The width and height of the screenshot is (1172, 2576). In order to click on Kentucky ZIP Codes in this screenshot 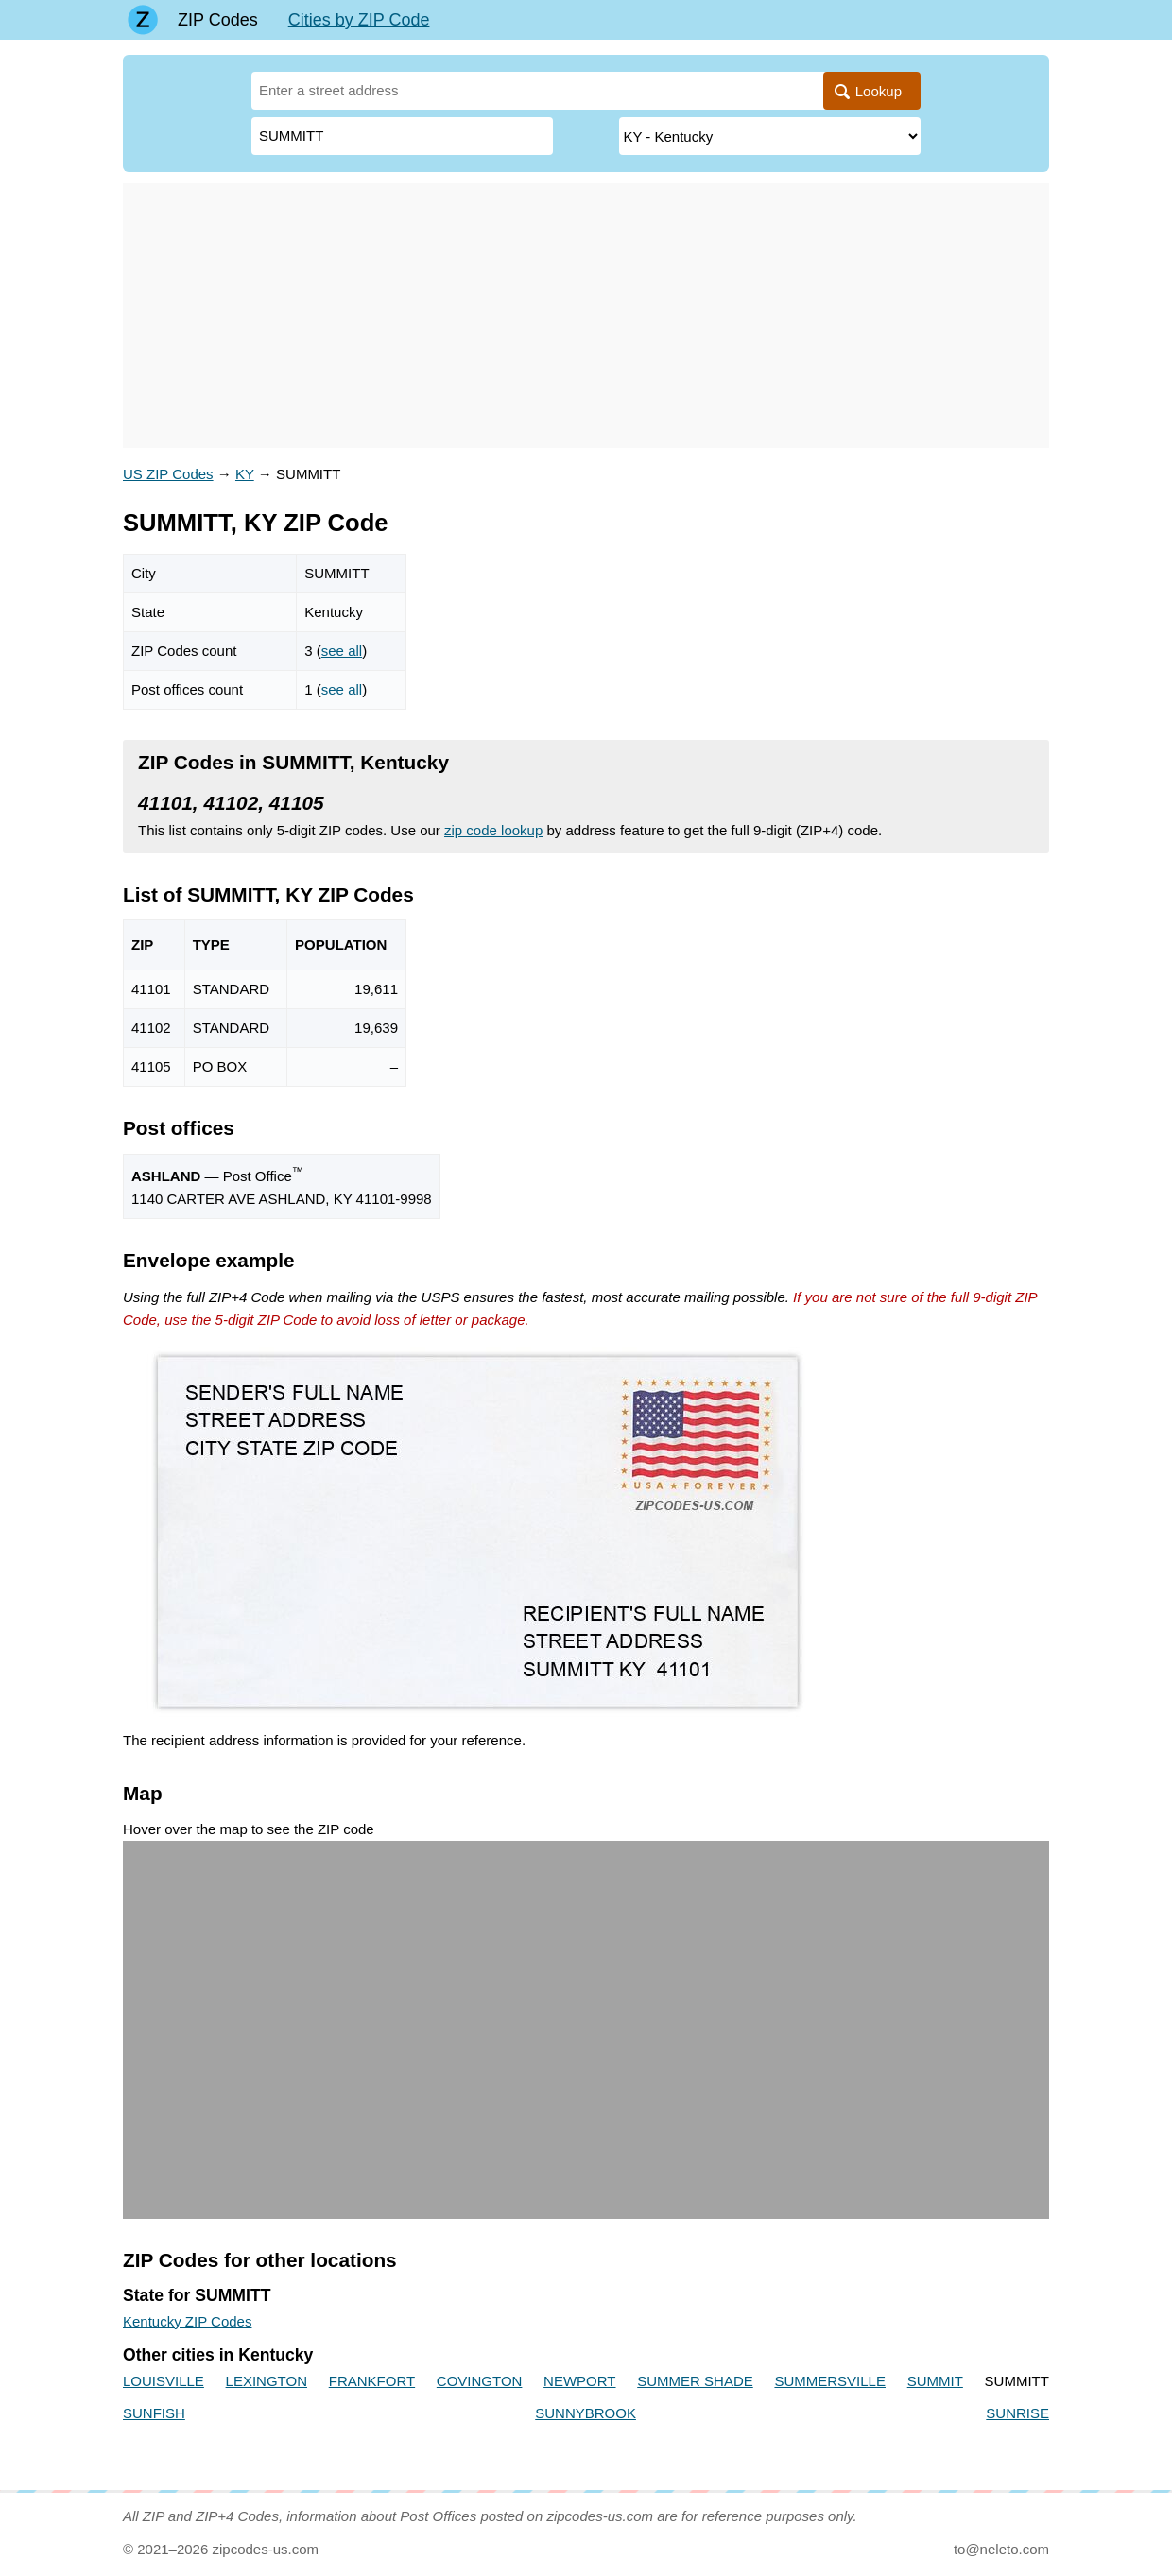, I will do `click(187, 2321)`.